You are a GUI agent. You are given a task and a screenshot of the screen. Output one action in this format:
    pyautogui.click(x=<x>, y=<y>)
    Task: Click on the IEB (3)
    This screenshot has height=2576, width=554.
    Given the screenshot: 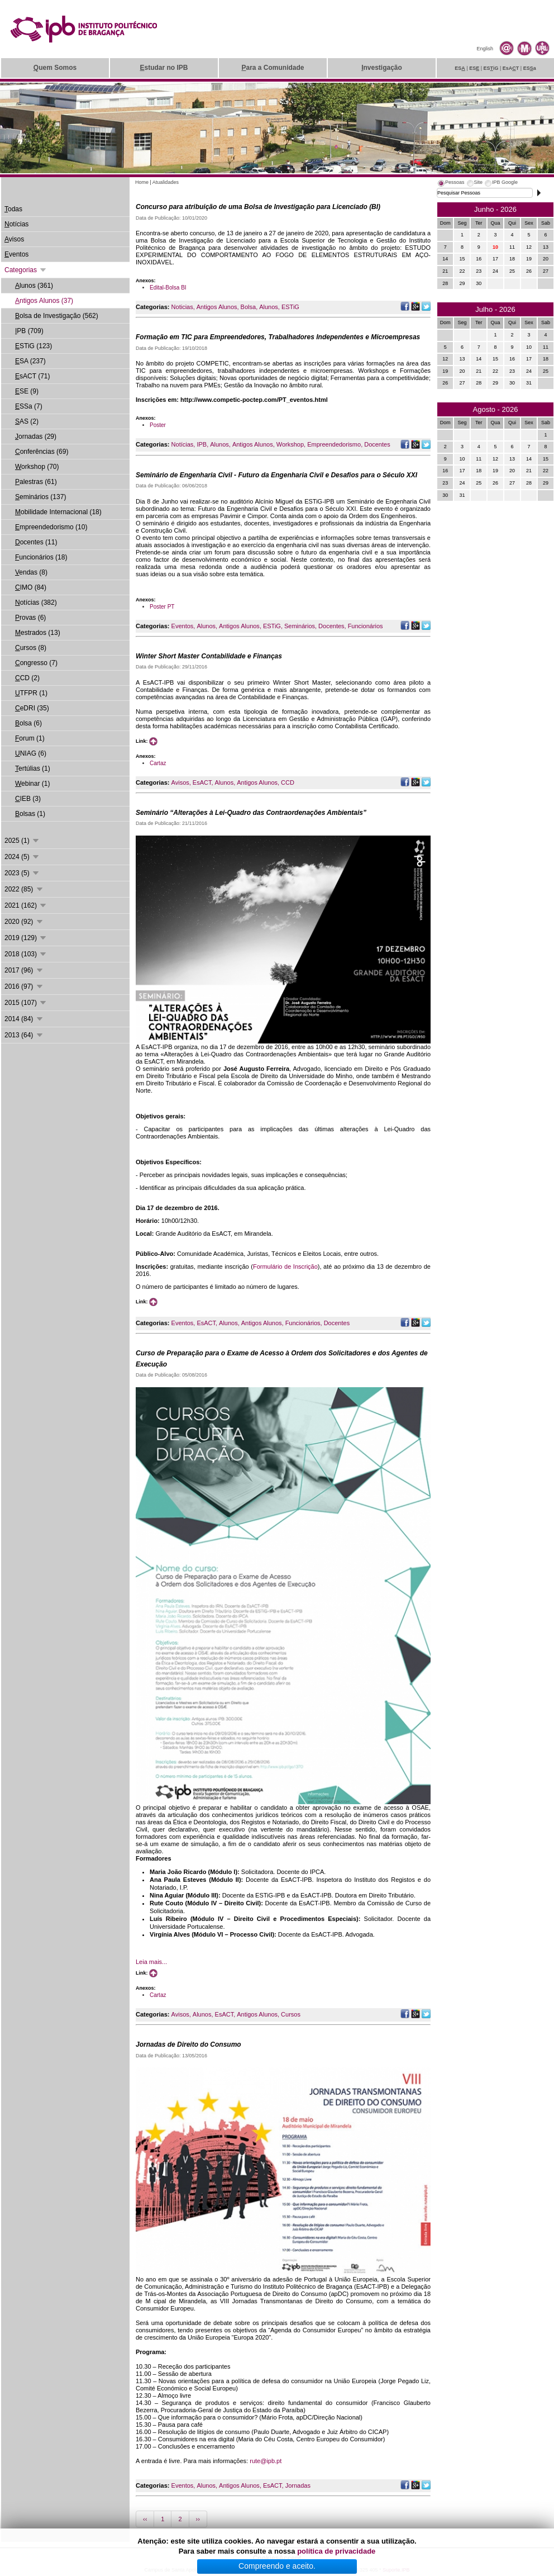 What is the action you would take?
    pyautogui.click(x=28, y=799)
    